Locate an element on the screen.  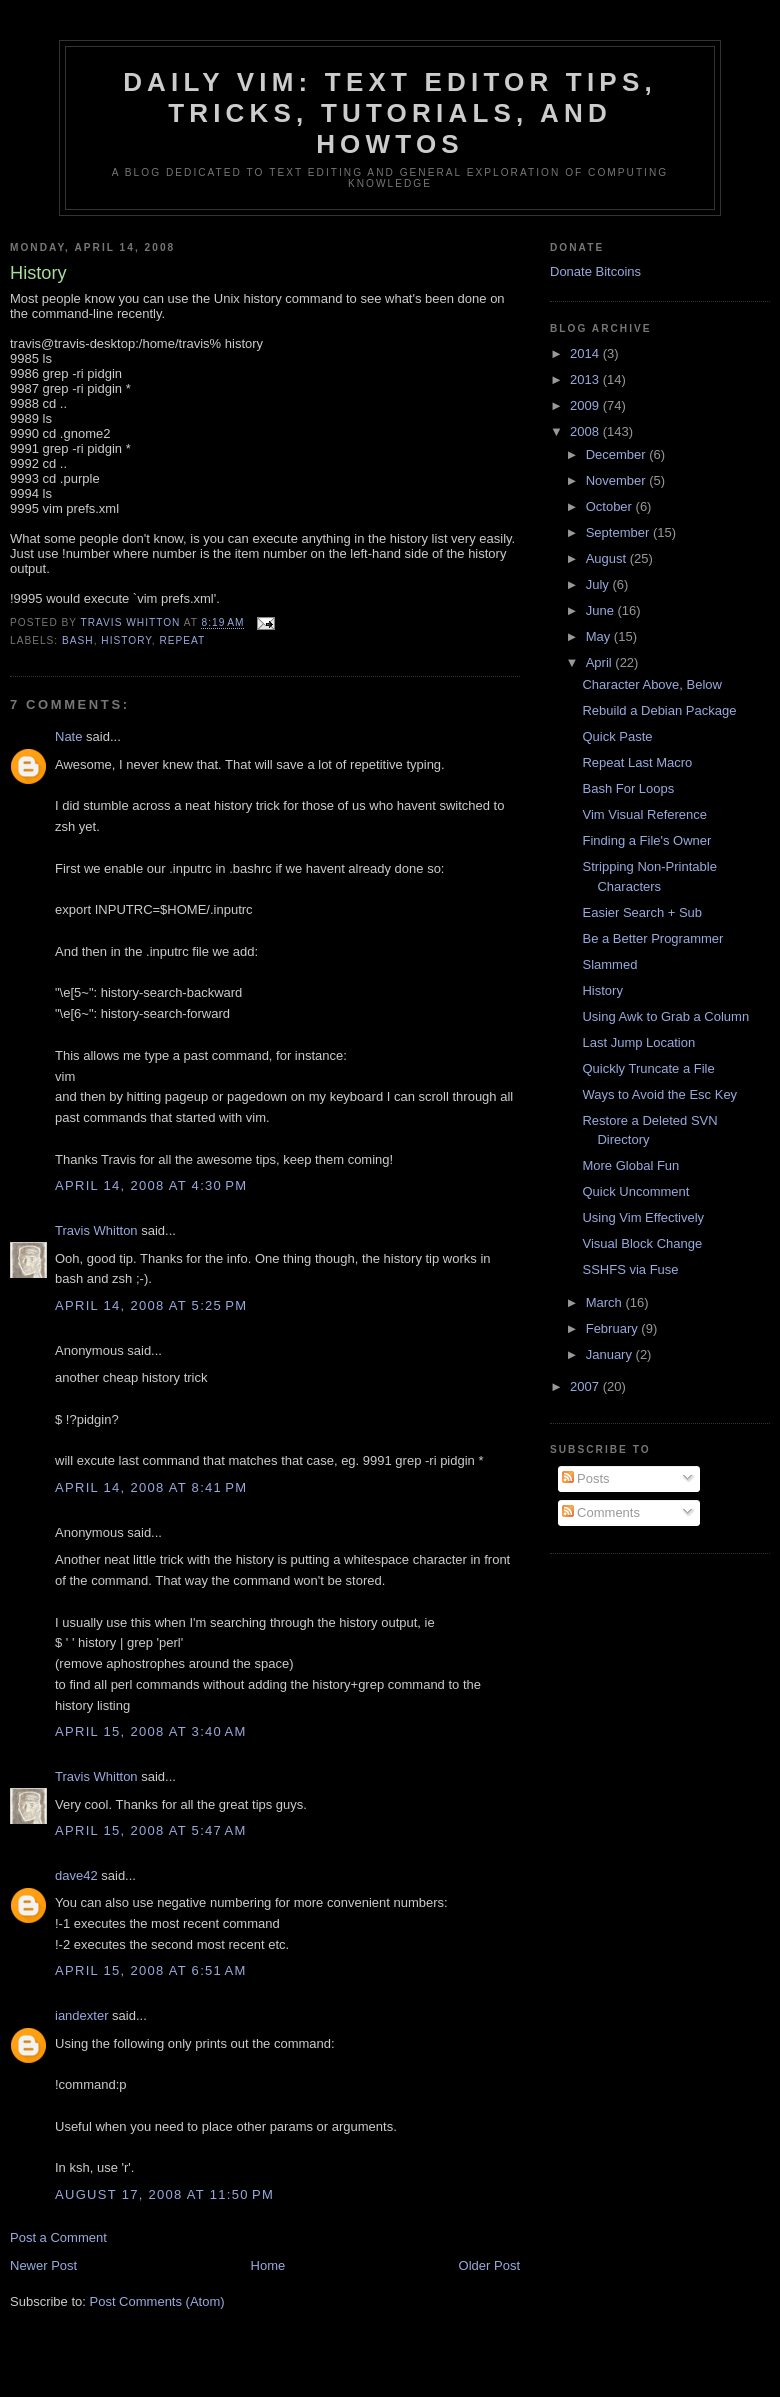
July is located at coordinates (599, 584).